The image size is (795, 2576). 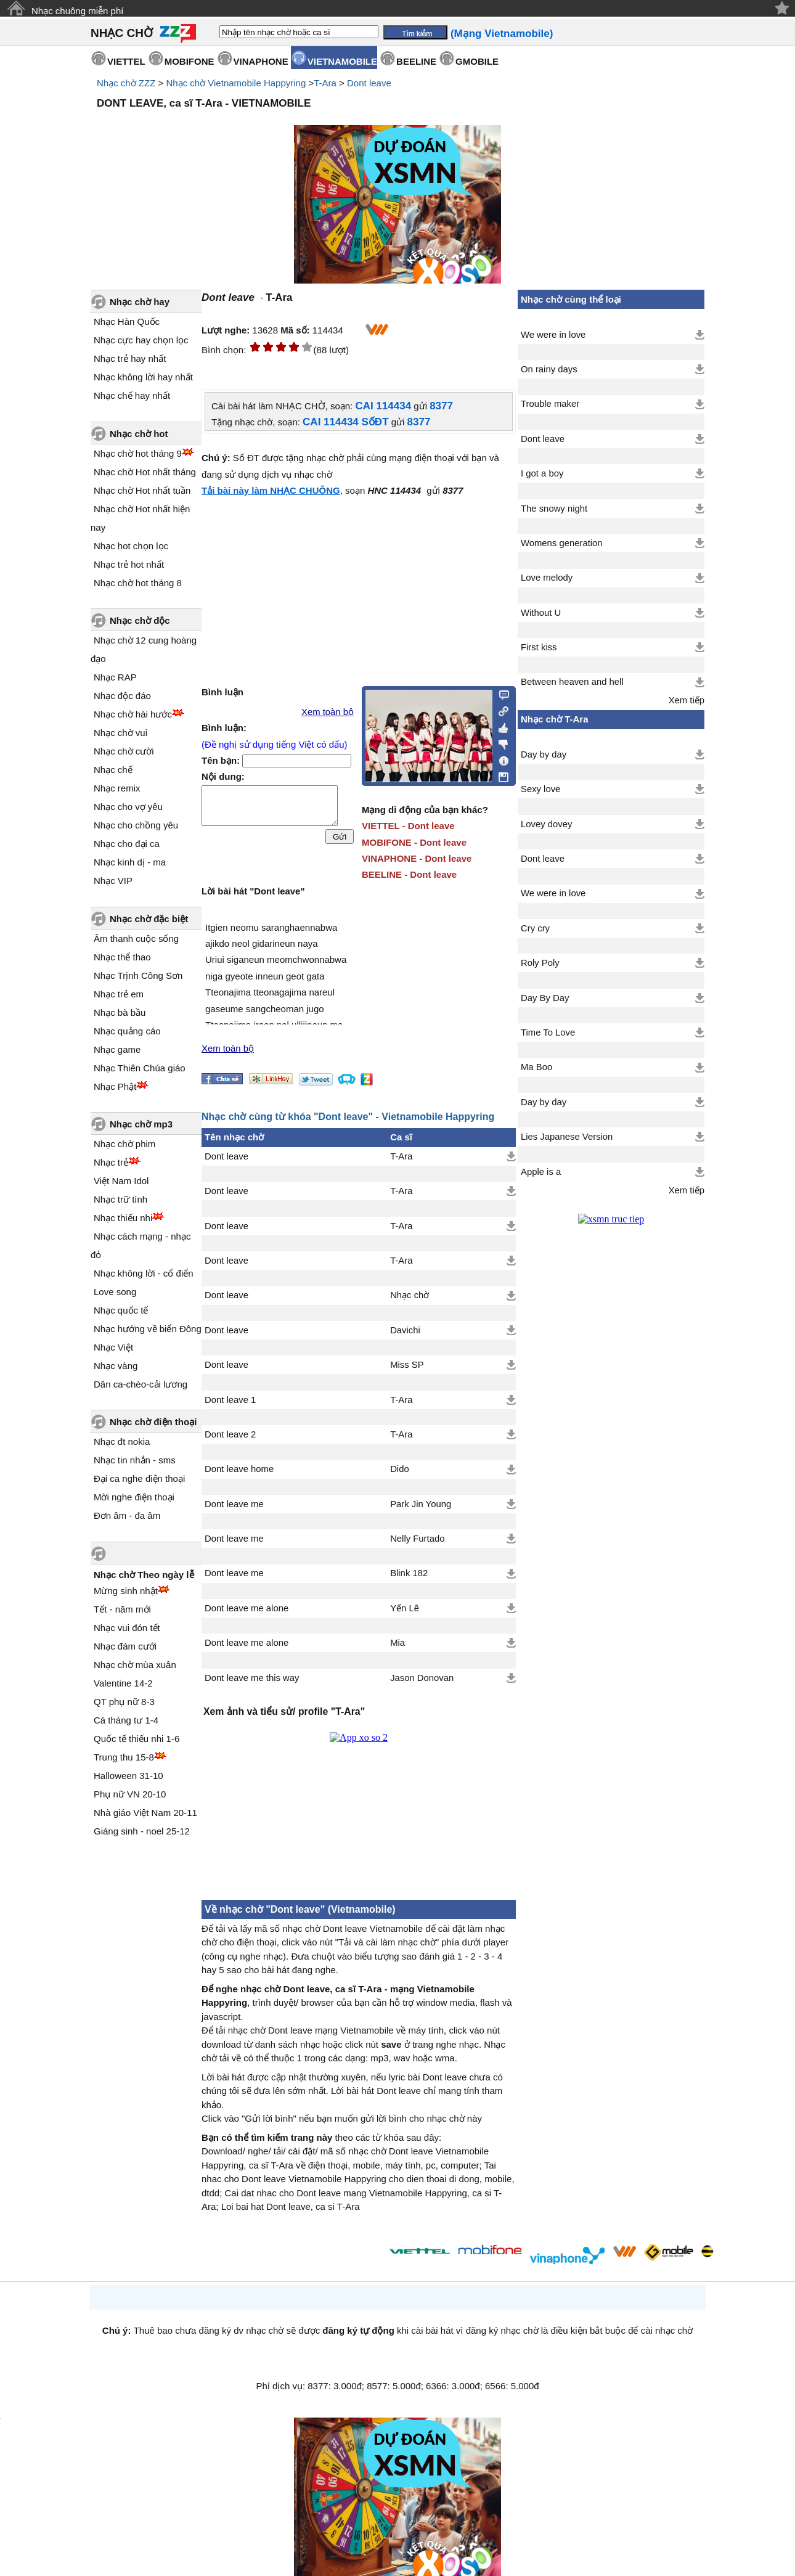 What do you see at coordinates (547, 578) in the screenshot?
I see `Love melody` at bounding box center [547, 578].